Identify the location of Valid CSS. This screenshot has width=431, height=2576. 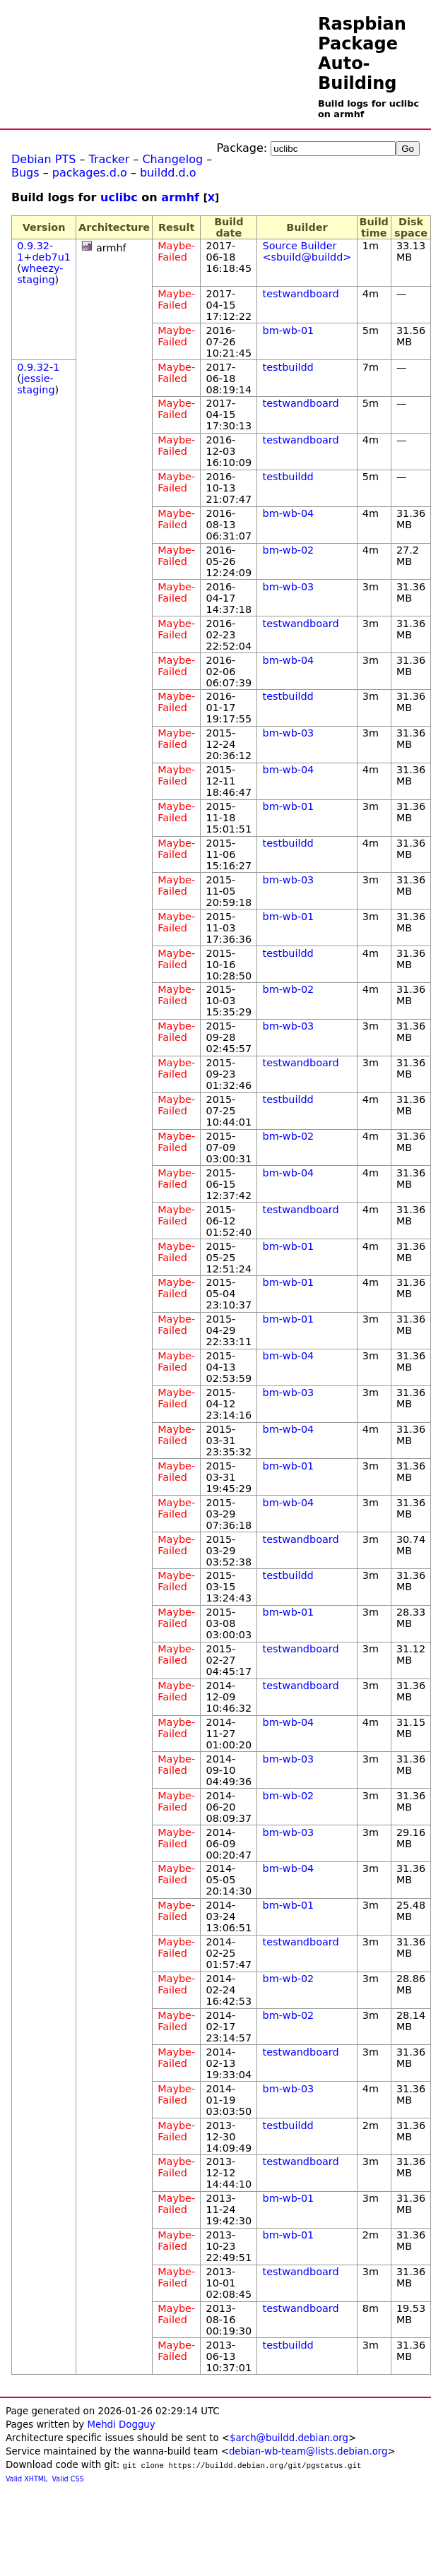
(68, 2479).